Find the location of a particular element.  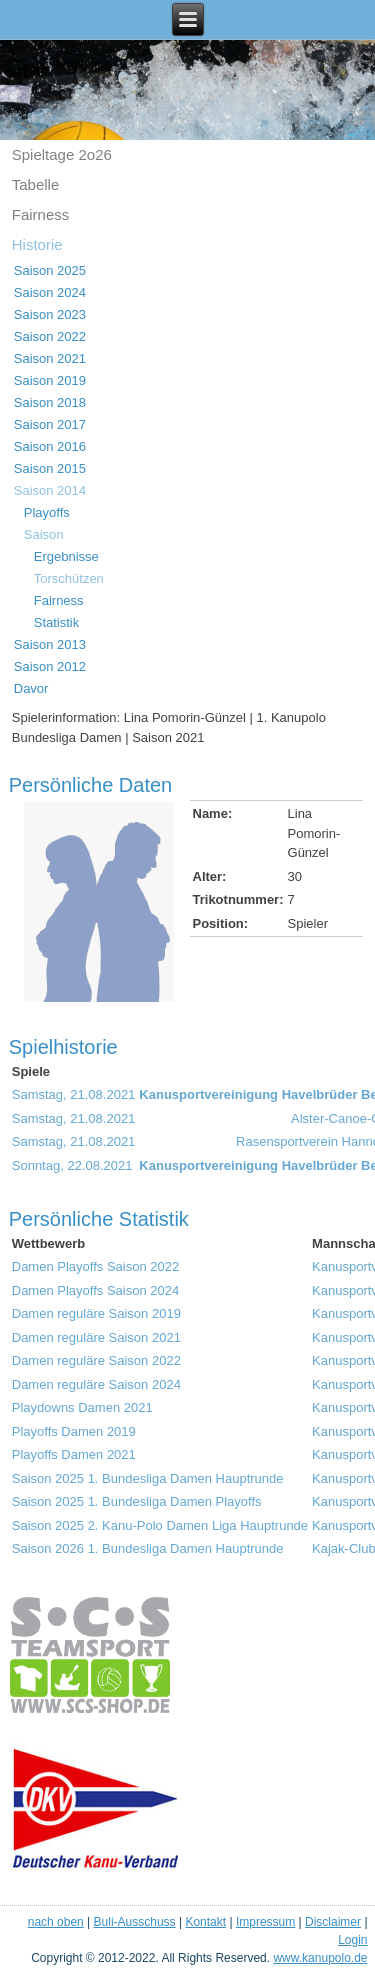

Fairness is located at coordinates (41, 214).